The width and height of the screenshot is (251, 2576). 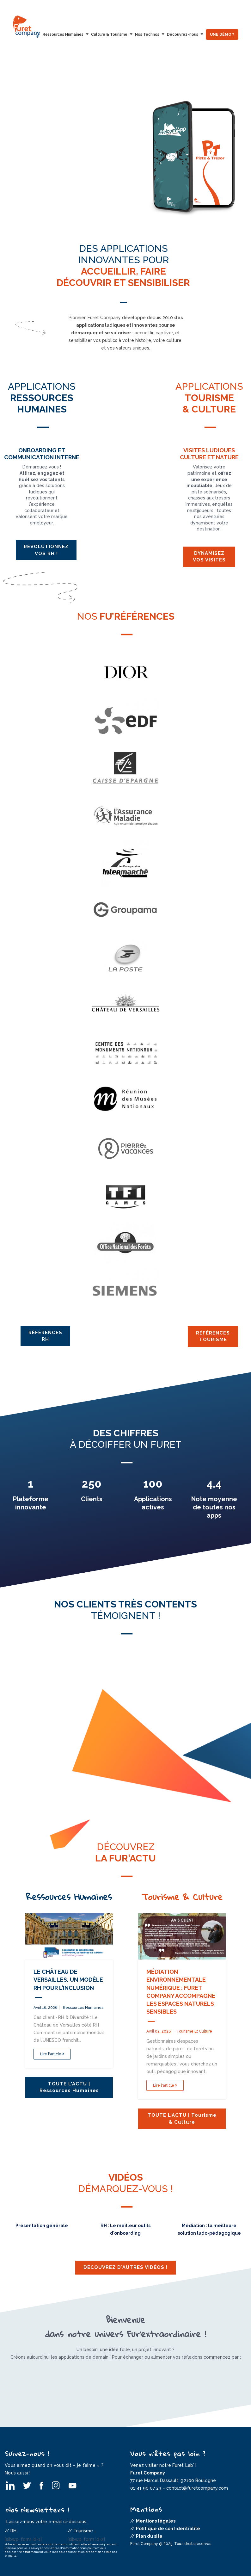 I want to click on Références Tourisme, so click(x=213, y=1336).